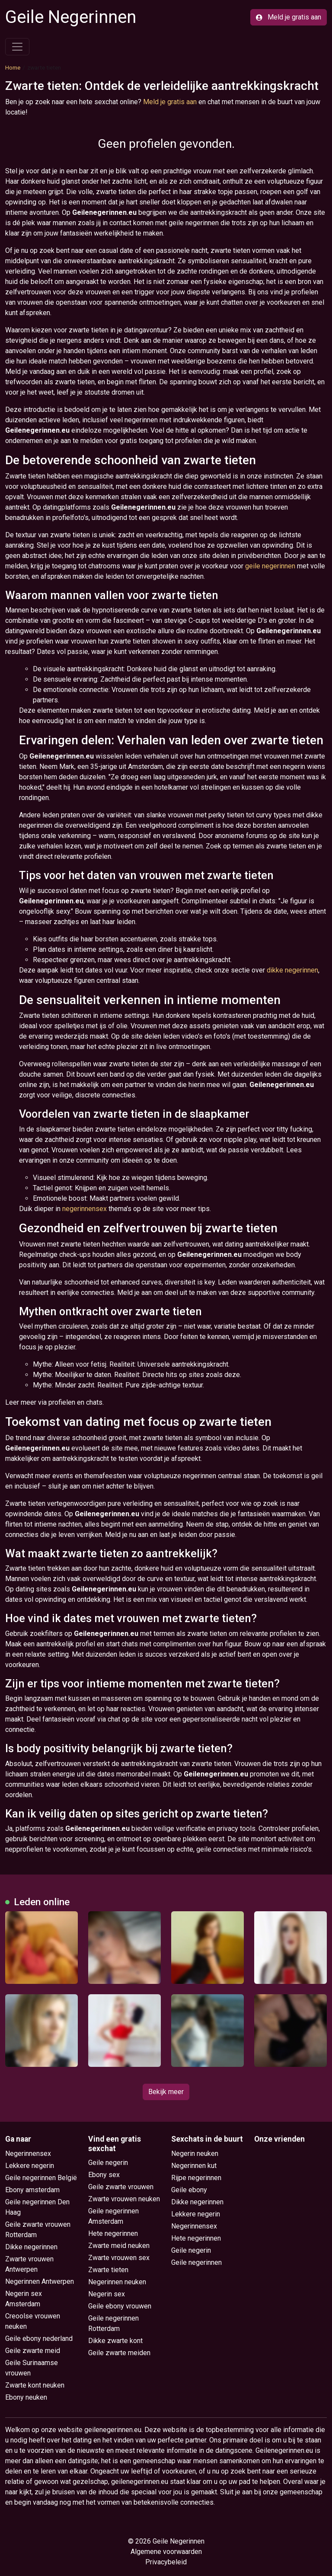  What do you see at coordinates (194, 2153) in the screenshot?
I see `Negerin neuken` at bounding box center [194, 2153].